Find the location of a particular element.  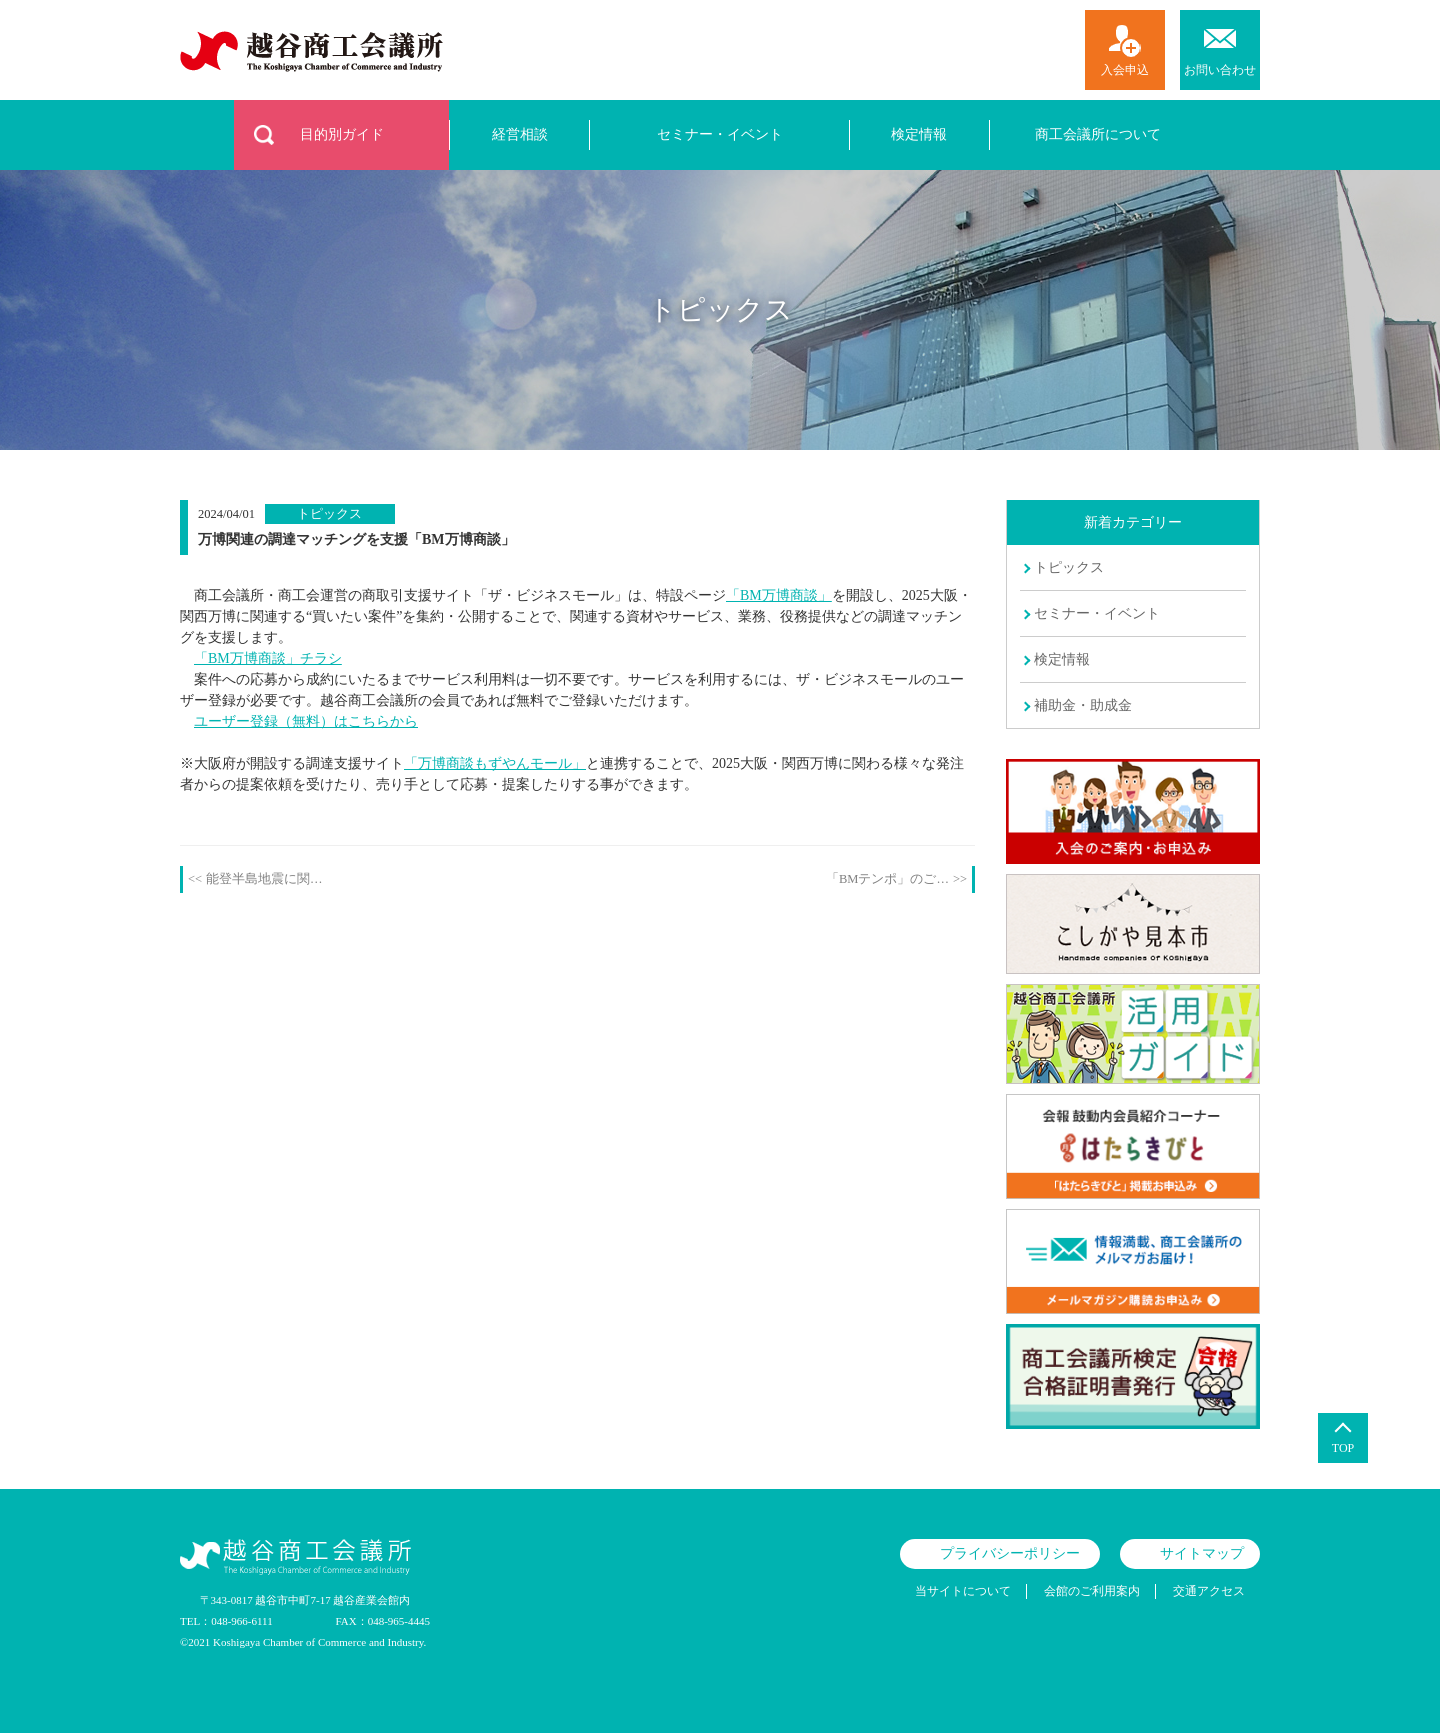

お問い合わせ is located at coordinates (1220, 70).